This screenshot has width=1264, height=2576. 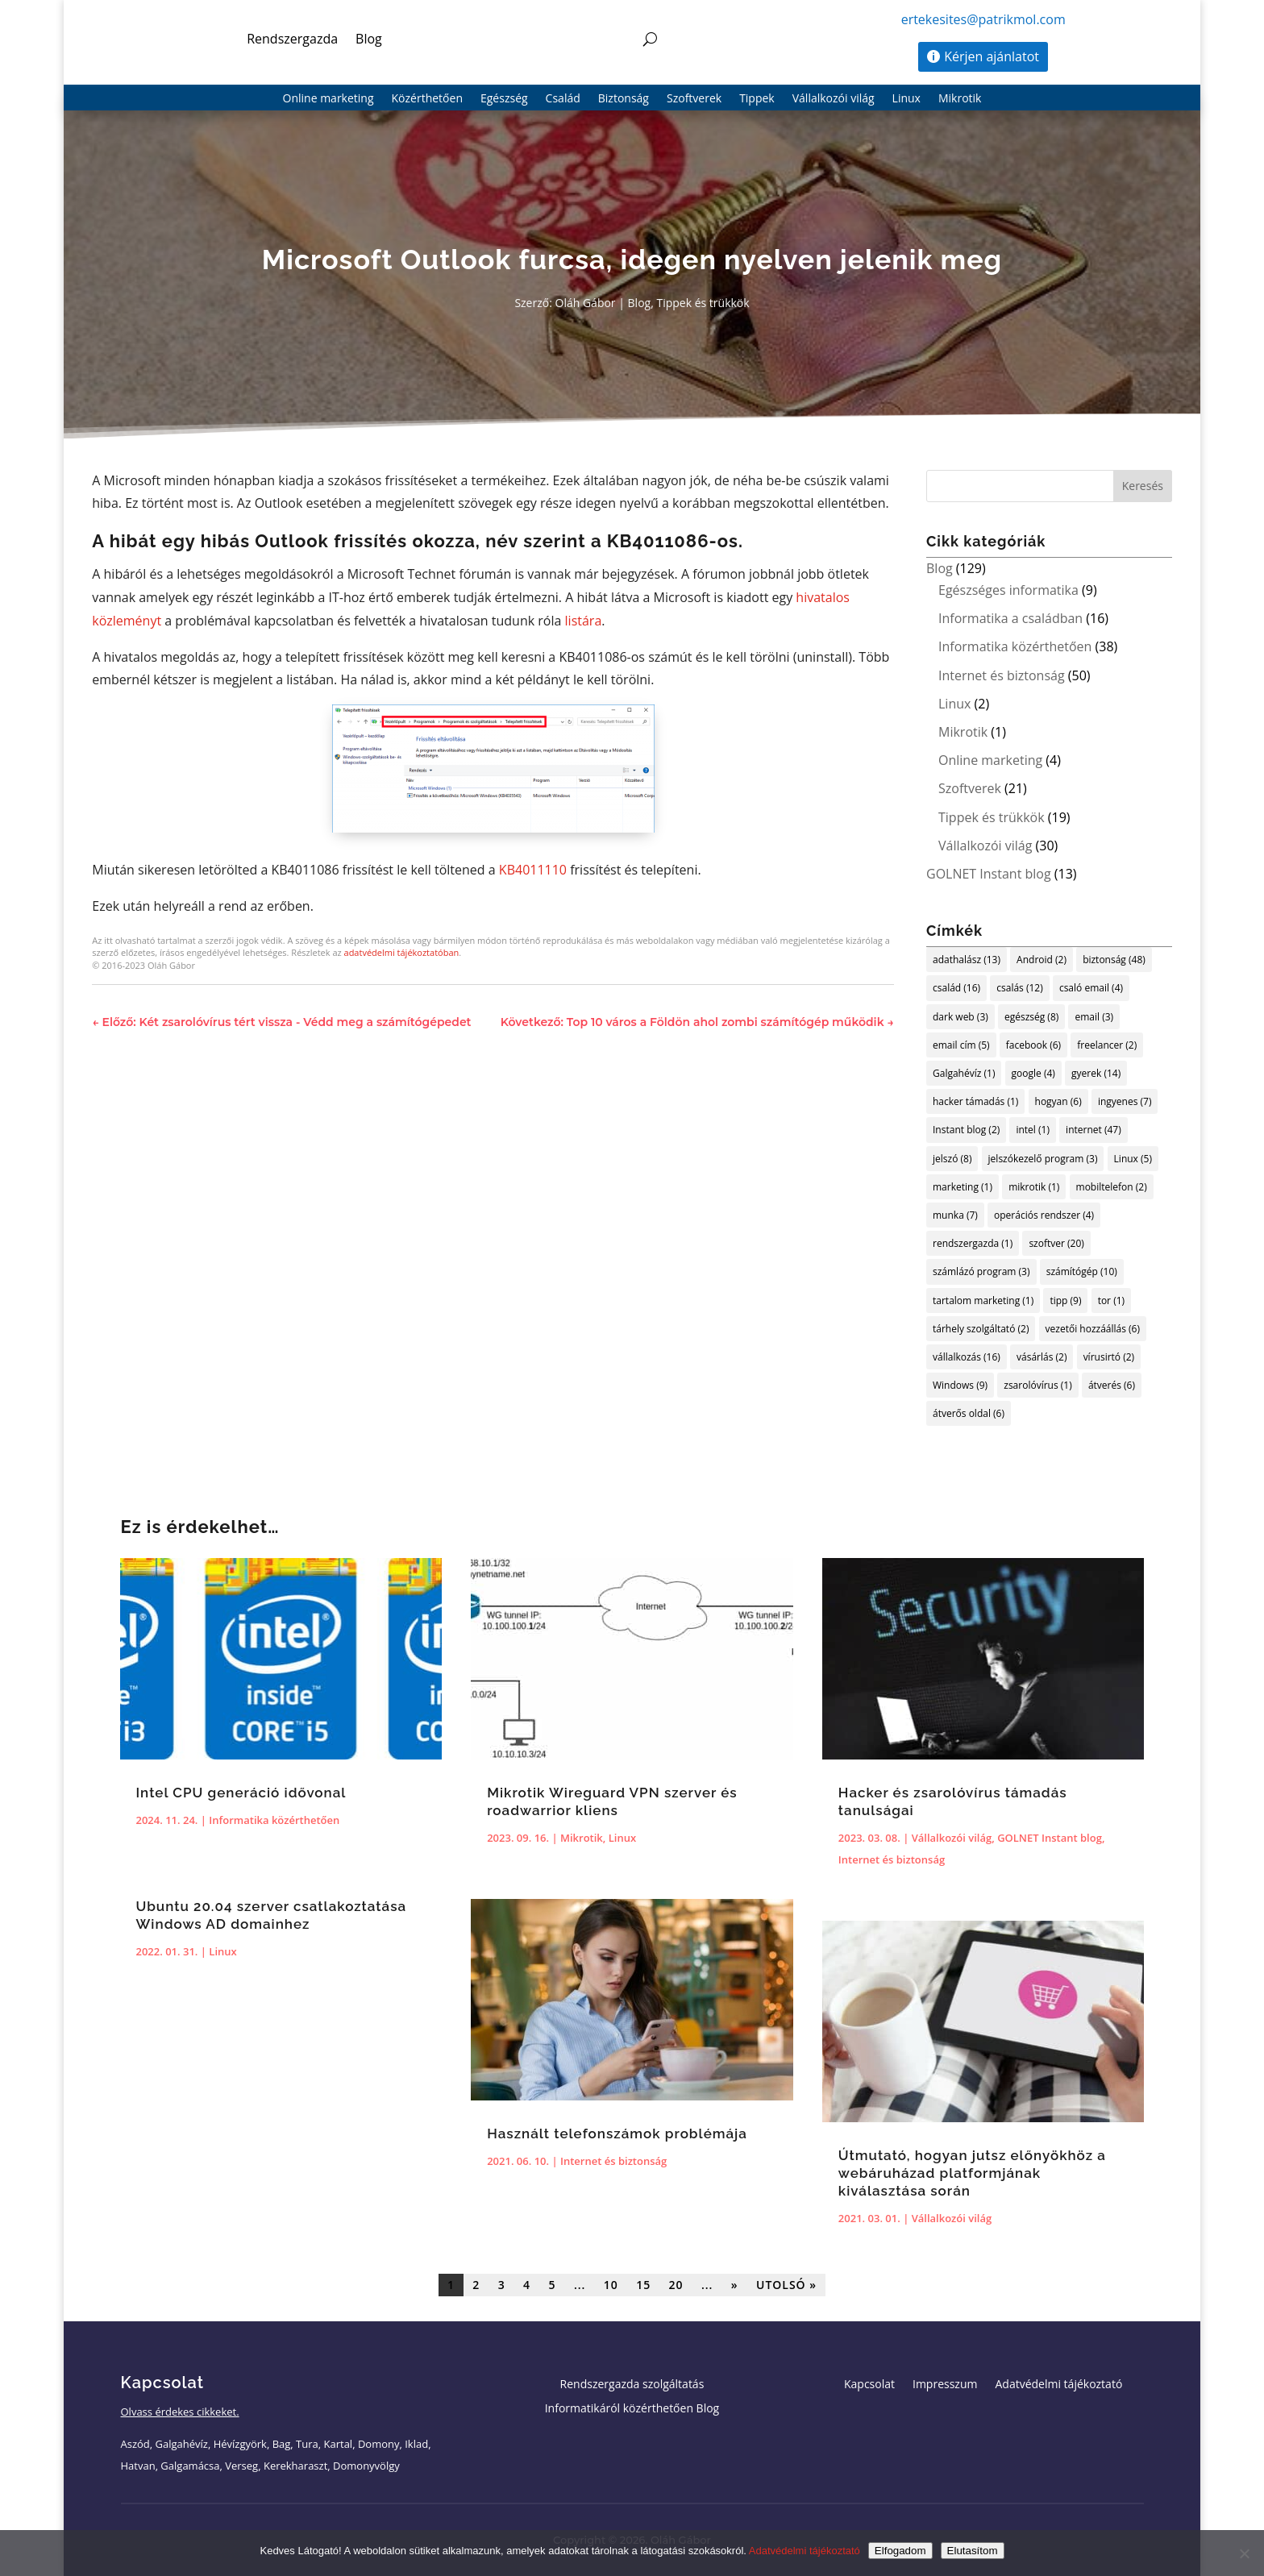 What do you see at coordinates (180, 2411) in the screenshot?
I see `Olvass érdekes cikkeket.` at bounding box center [180, 2411].